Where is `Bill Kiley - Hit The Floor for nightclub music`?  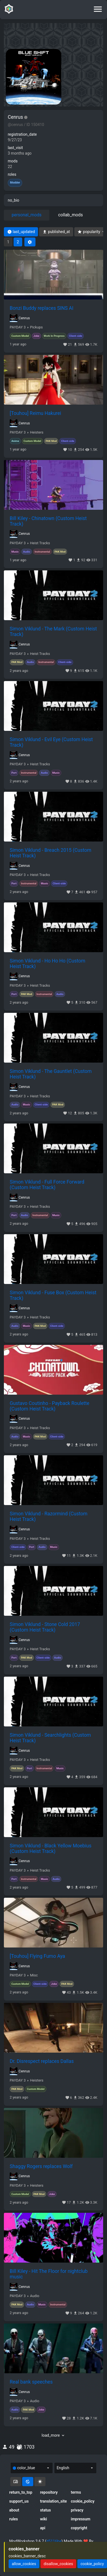
Bill Kiley - Hit The Floor for nightclub music is located at coordinates (49, 2274).